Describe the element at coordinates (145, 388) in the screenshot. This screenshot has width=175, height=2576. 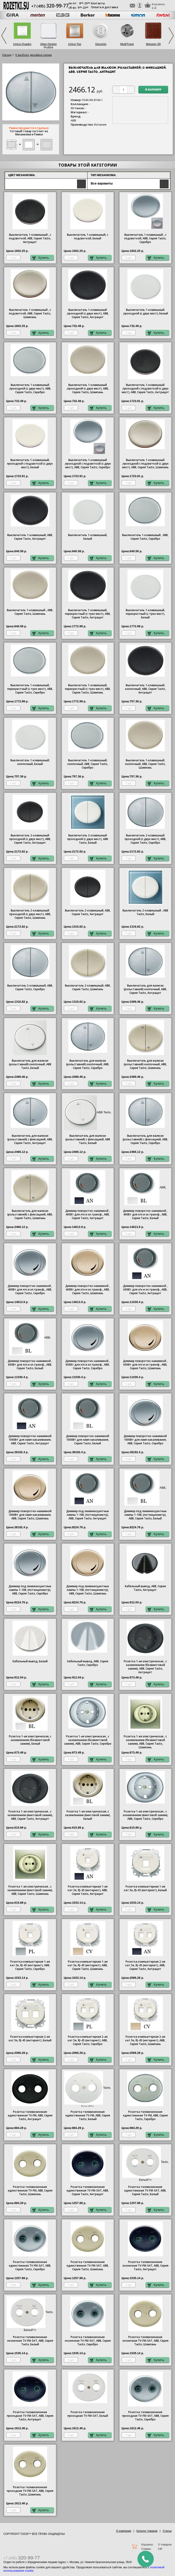
I see `Выключатель 1-клавишный ,проходной с подсветкой (с двух мест), ABB, Серия Tacto, Антрацит` at that location.